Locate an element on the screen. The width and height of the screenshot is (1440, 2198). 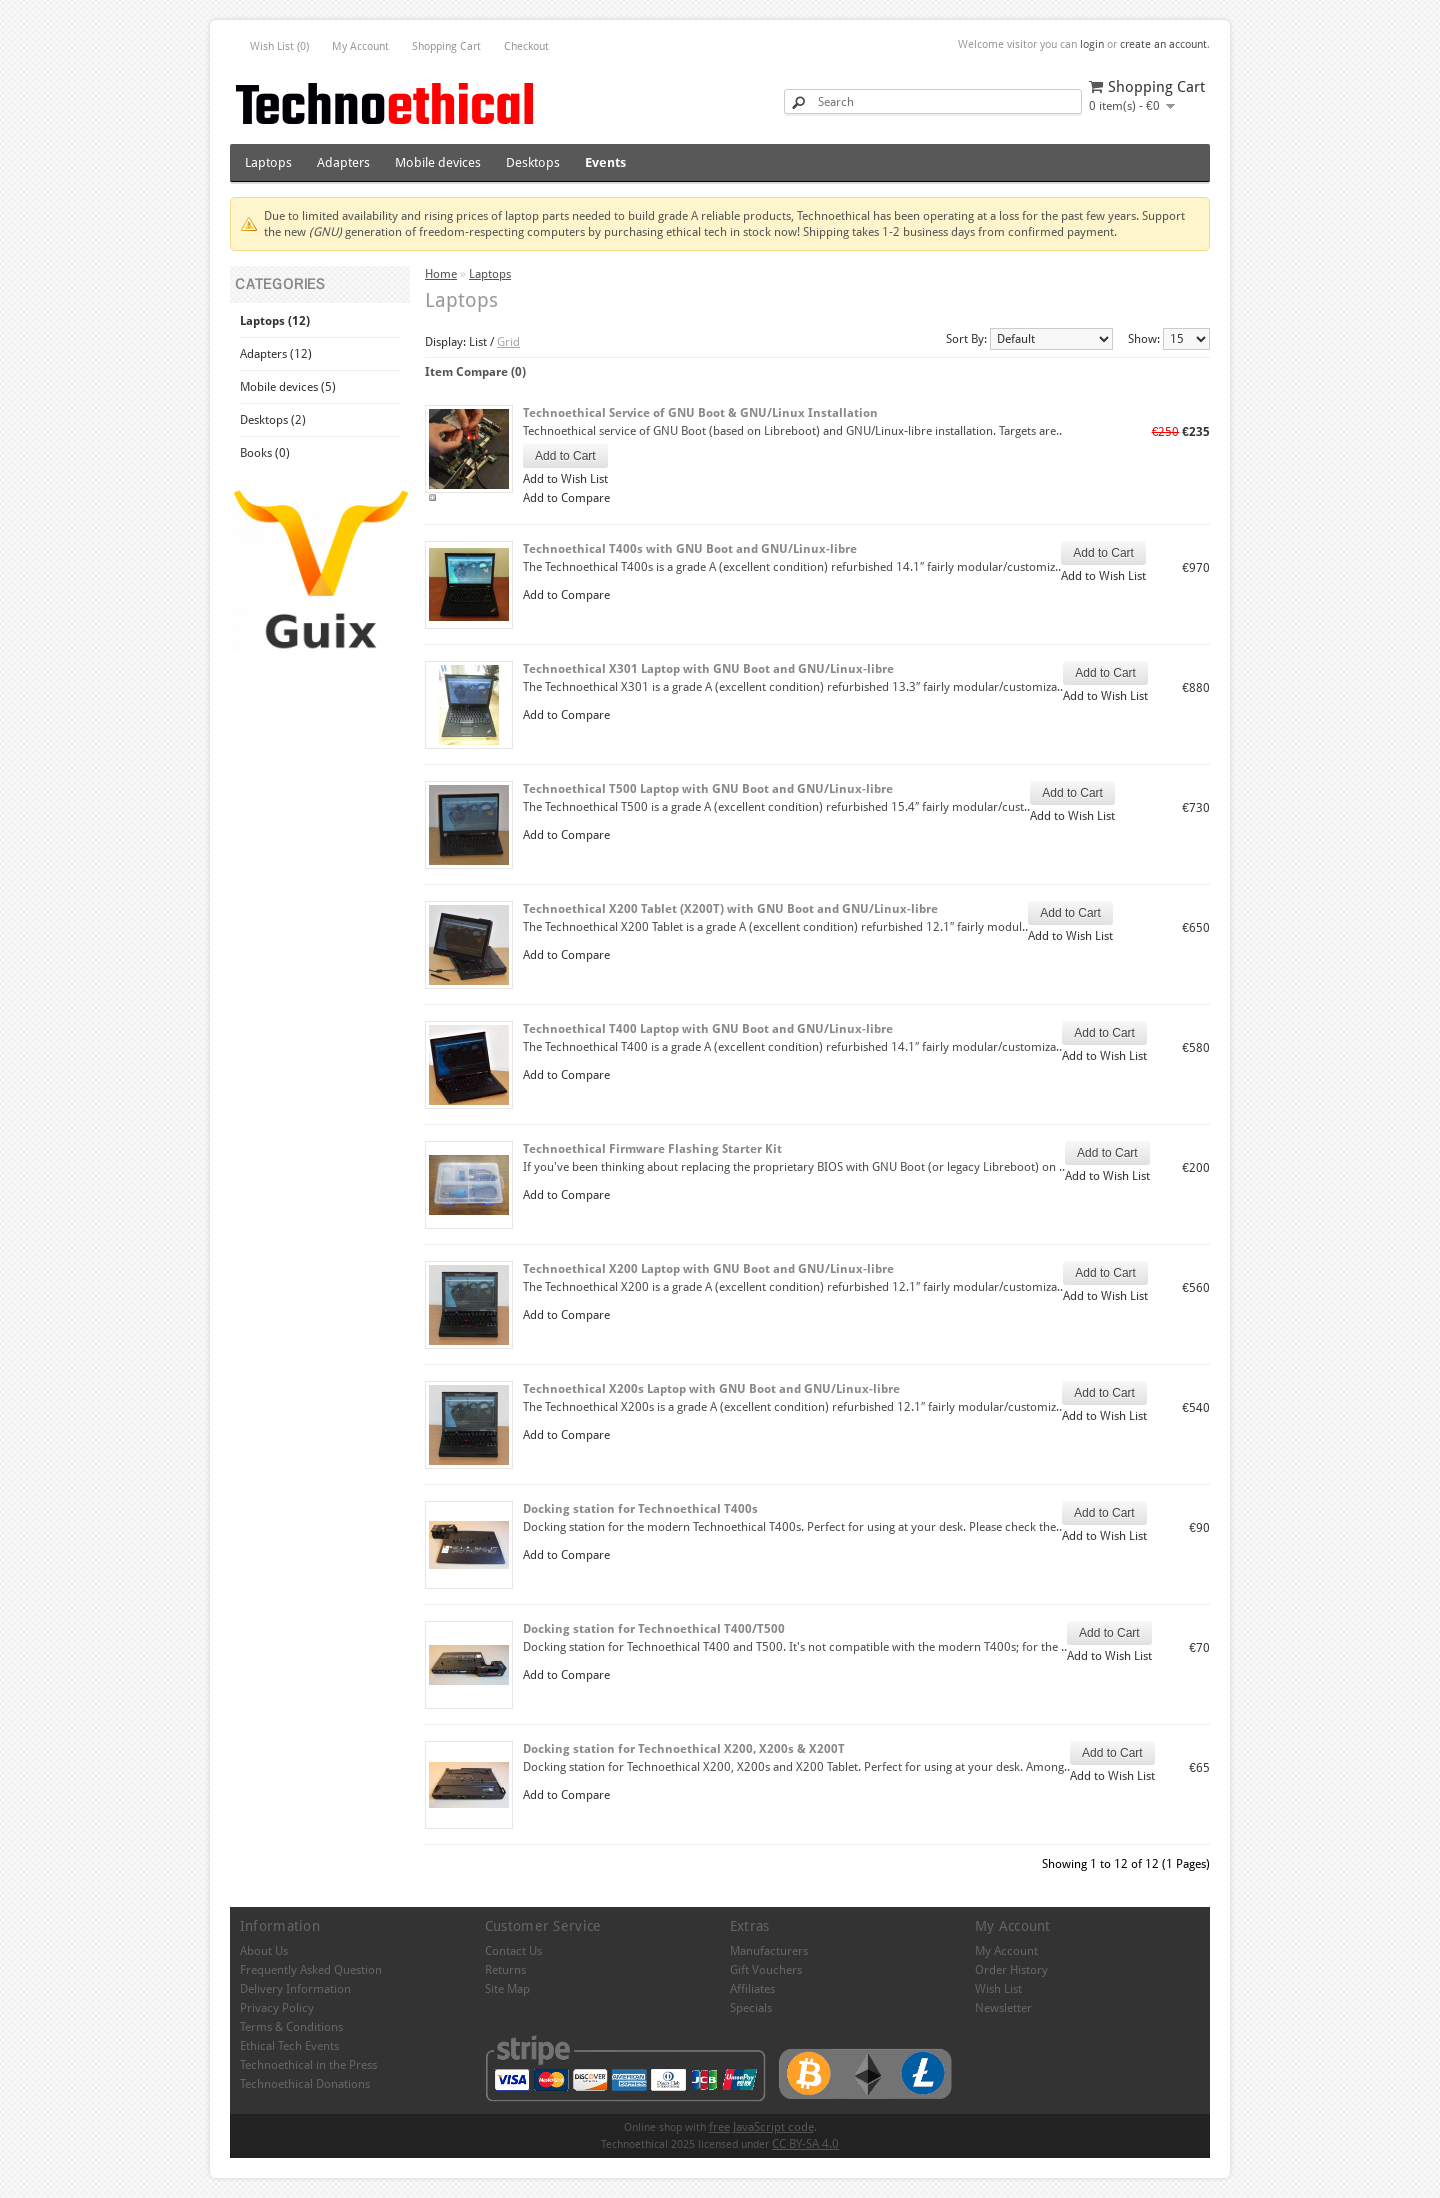
CC BY-SA 4.0 is located at coordinates (805, 2144).